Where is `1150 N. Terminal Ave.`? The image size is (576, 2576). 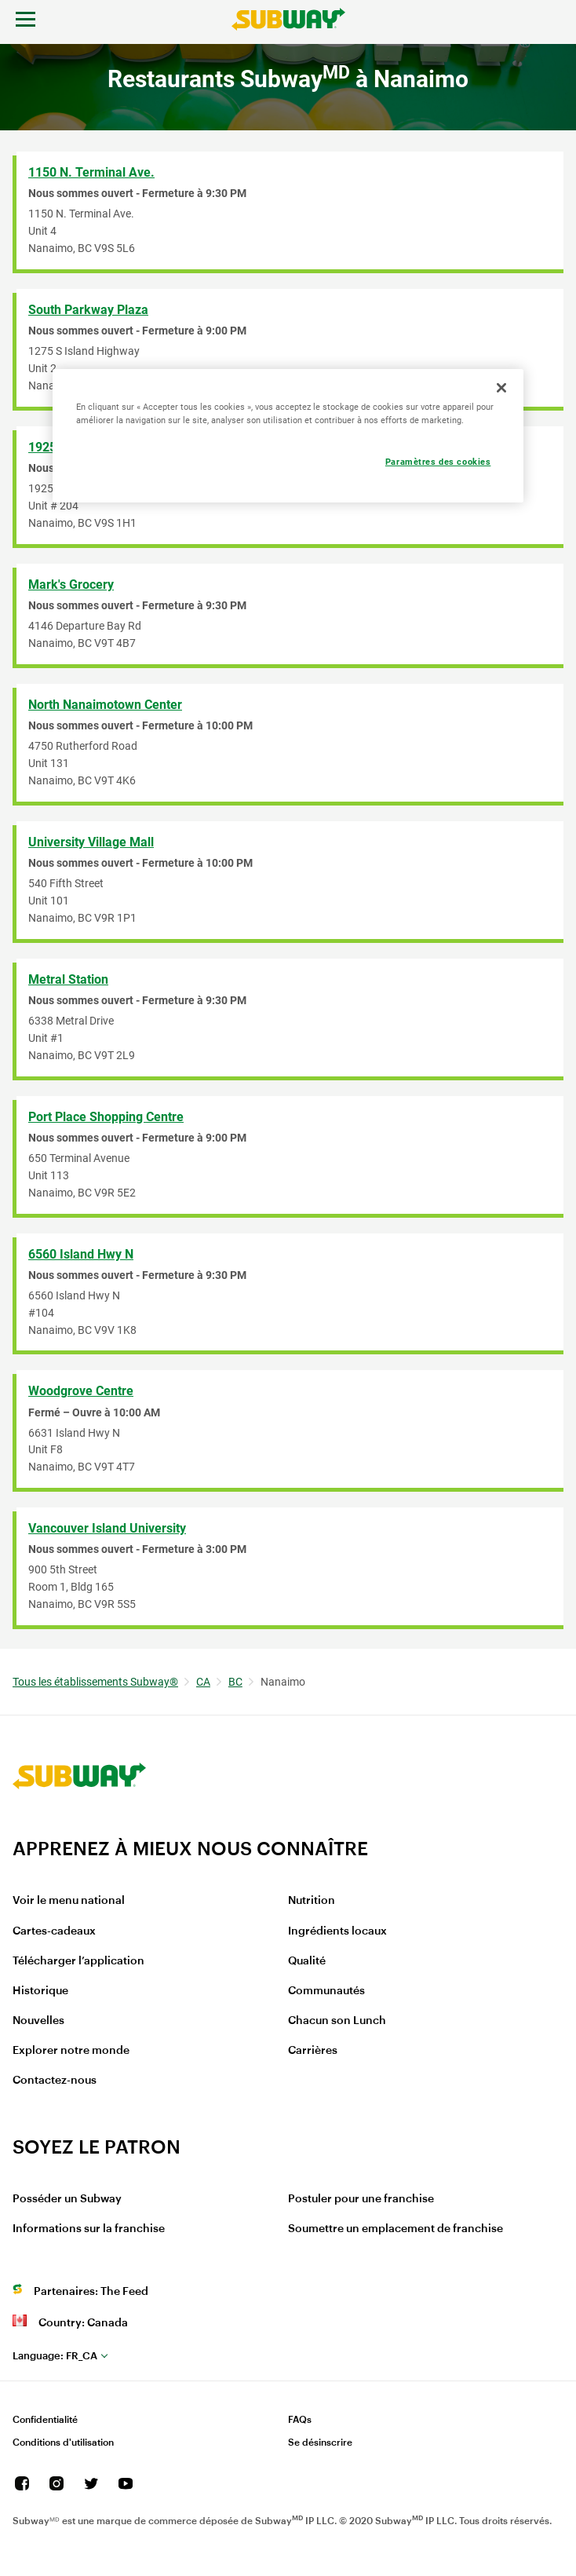
1150 N. Terminal Ave. is located at coordinates (91, 172).